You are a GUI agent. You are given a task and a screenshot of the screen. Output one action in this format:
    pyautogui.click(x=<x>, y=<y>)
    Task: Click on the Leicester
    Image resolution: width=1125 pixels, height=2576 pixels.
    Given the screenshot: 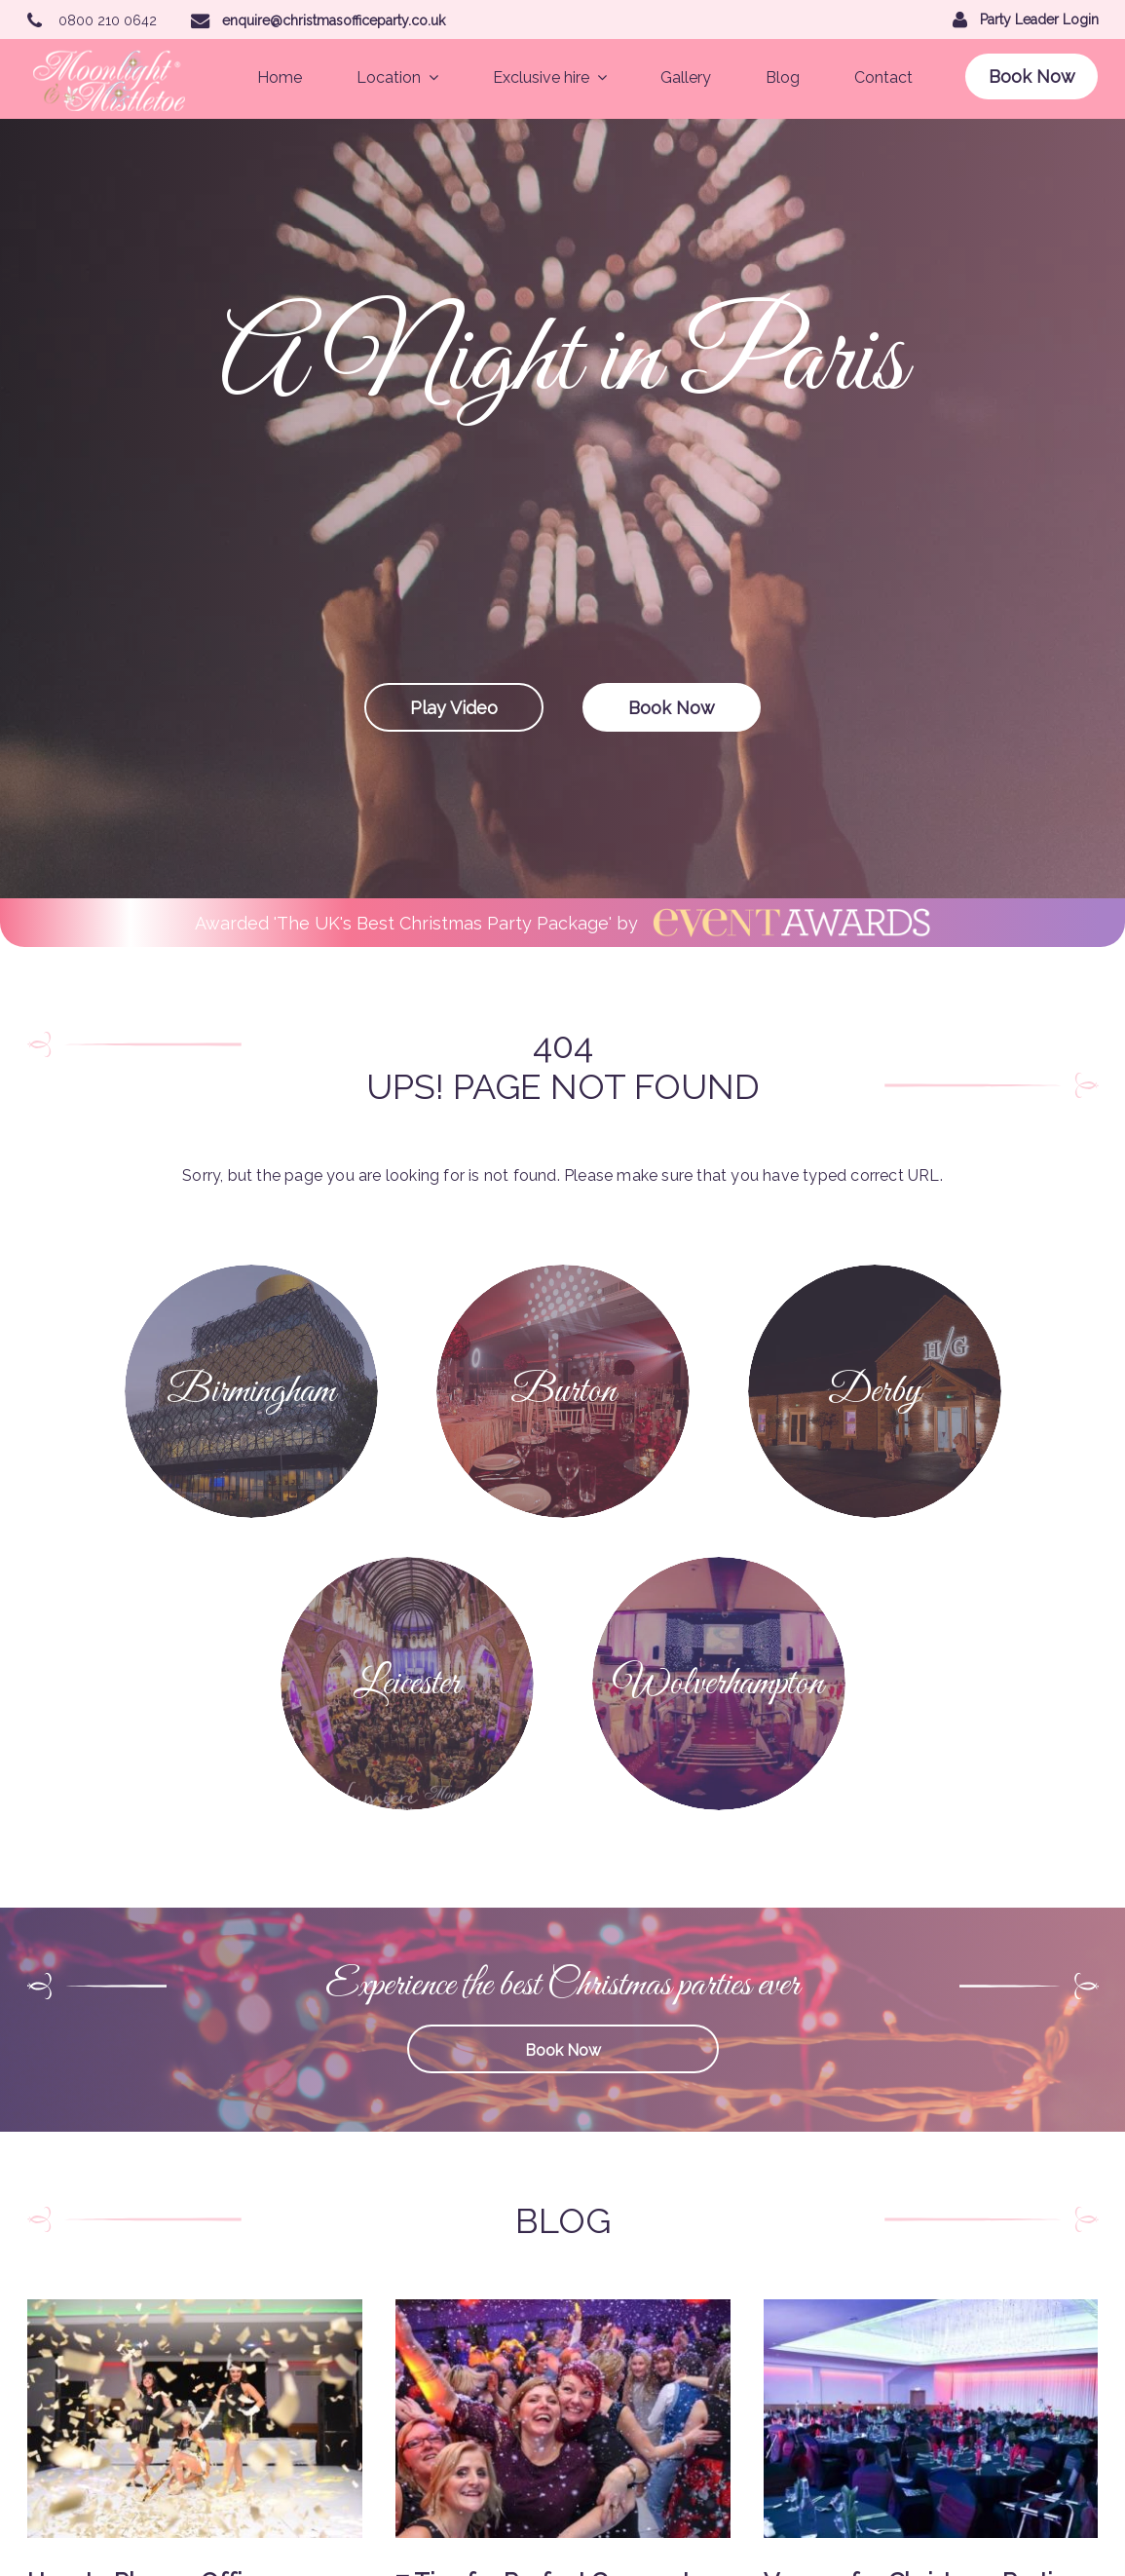 What is the action you would take?
    pyautogui.click(x=331, y=2335)
    